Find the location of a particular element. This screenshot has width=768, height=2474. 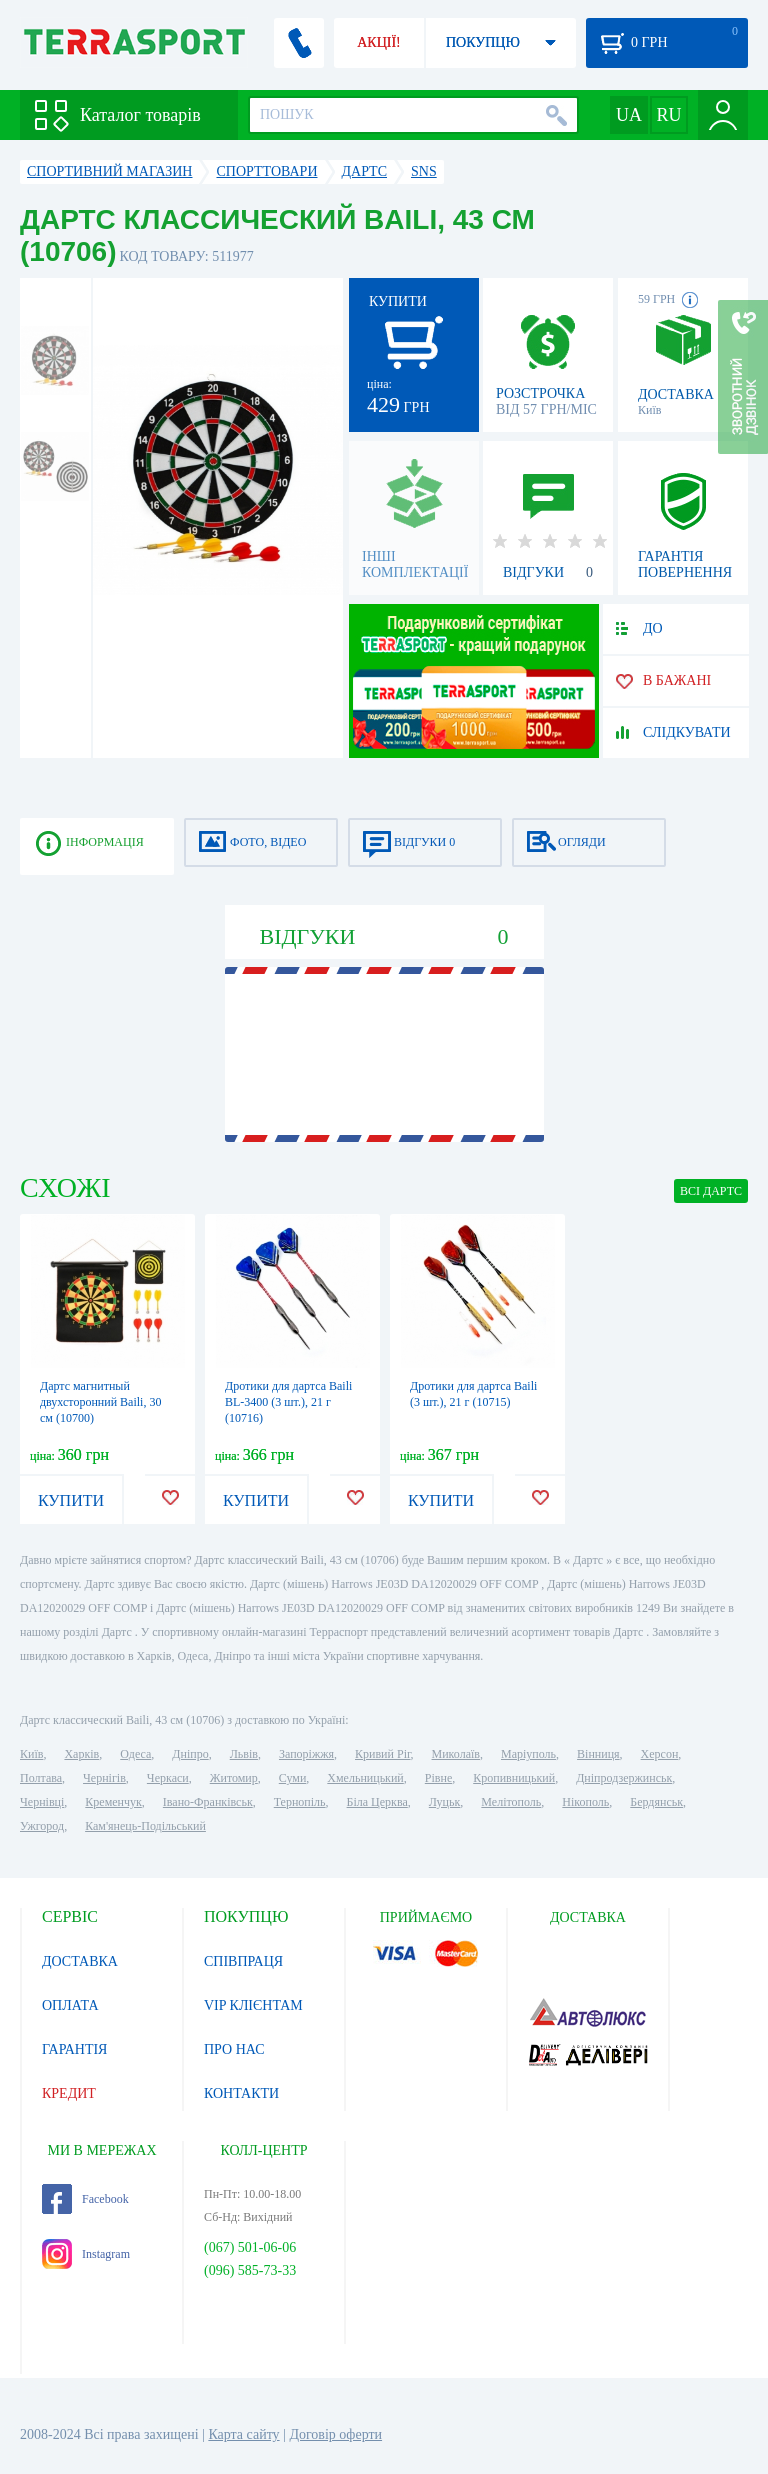

Нікополь is located at coordinates (585, 1802).